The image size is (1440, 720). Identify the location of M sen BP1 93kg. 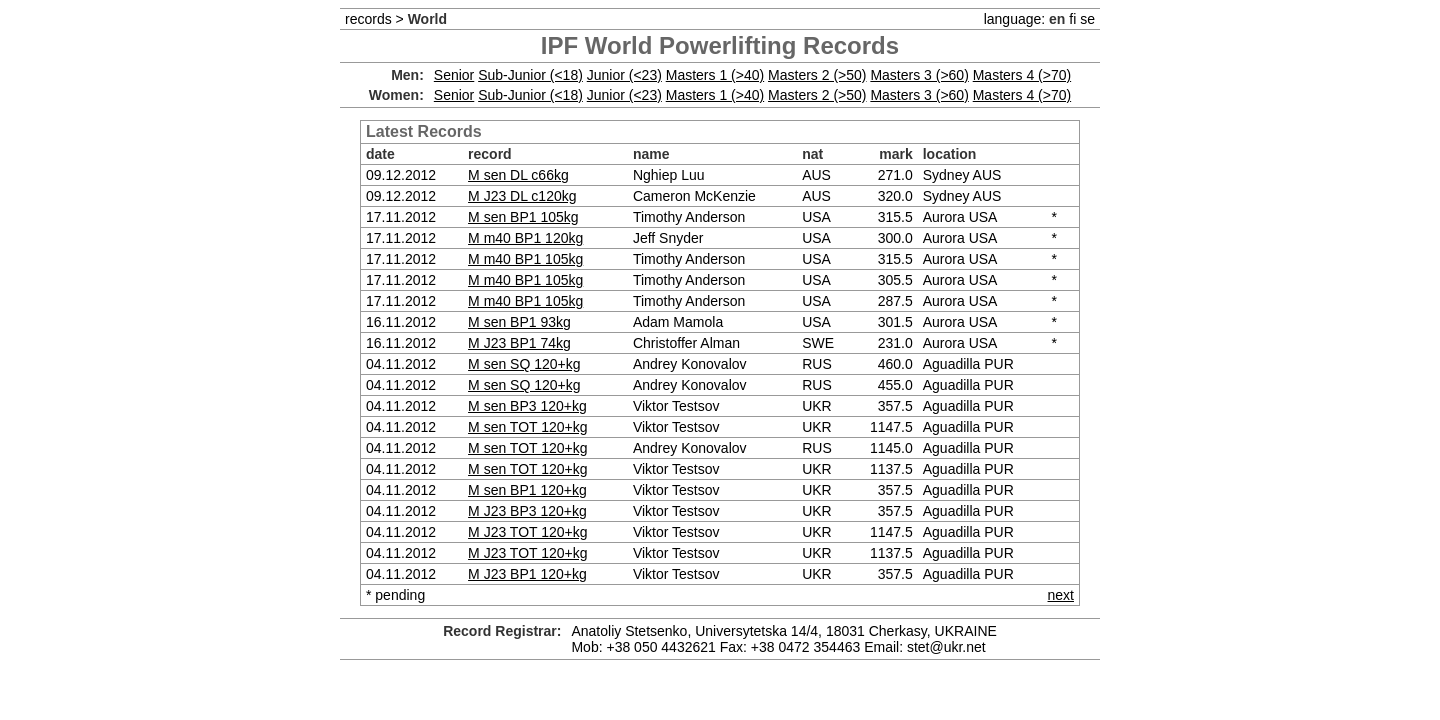
(519, 322).